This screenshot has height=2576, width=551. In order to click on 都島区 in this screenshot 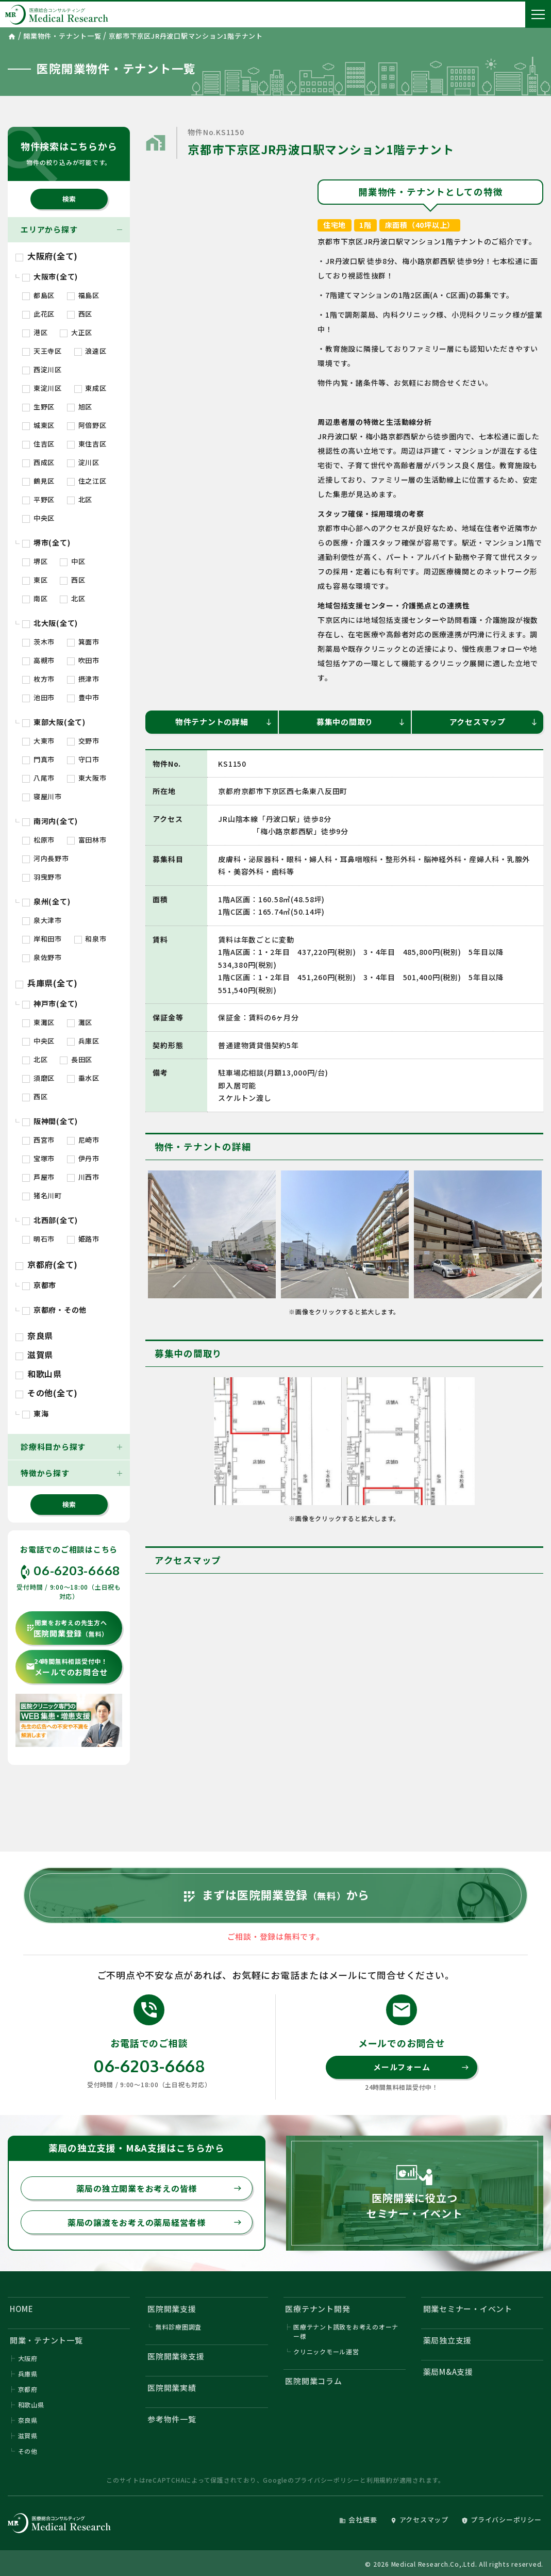, I will do `click(38, 295)`.